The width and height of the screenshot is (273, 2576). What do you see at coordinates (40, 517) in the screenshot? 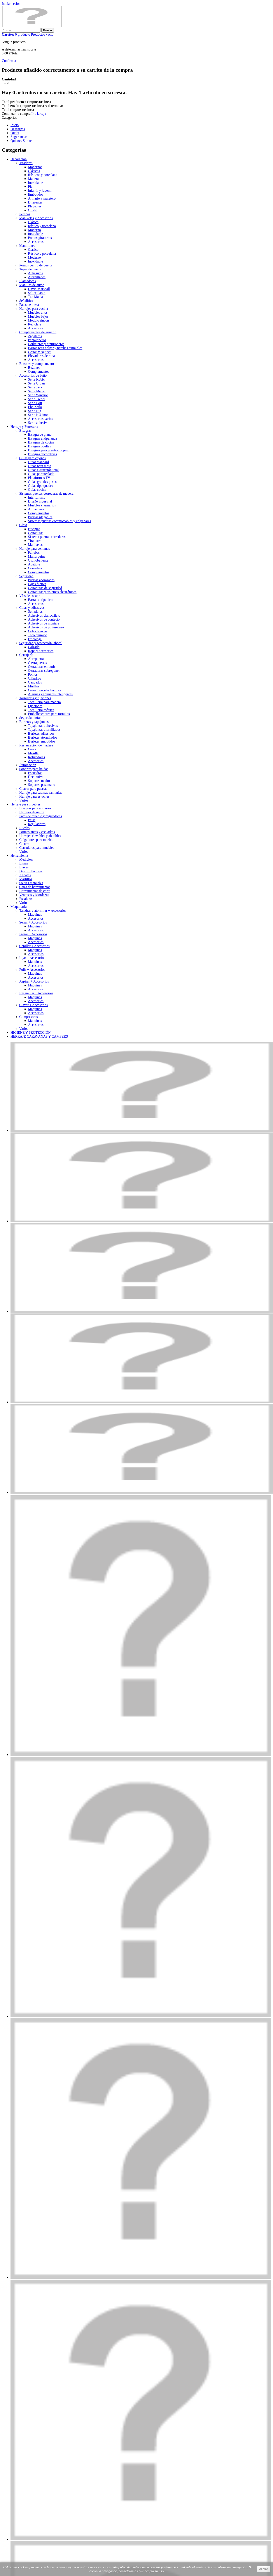
I see `Puertas plegables` at bounding box center [40, 517].